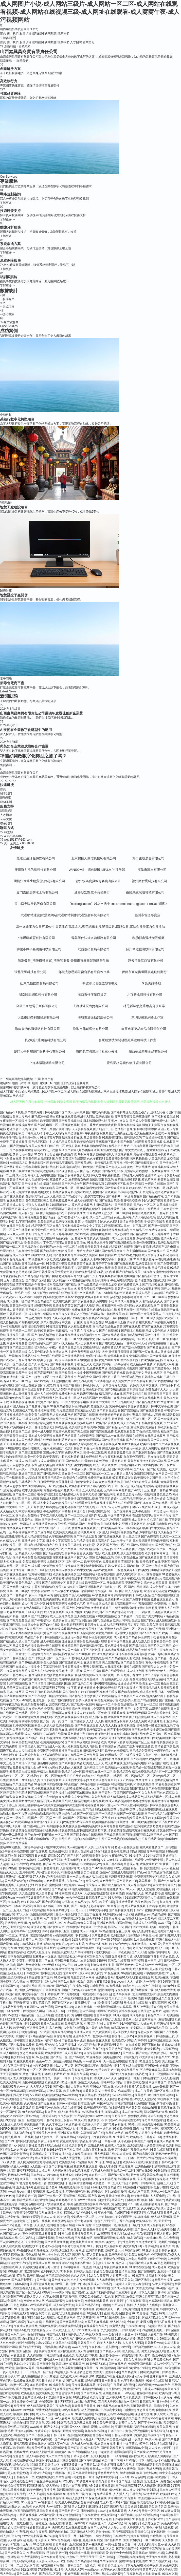 The height and width of the screenshot is (2576, 181). I want to click on 91抖淫, so click(76, 2477).